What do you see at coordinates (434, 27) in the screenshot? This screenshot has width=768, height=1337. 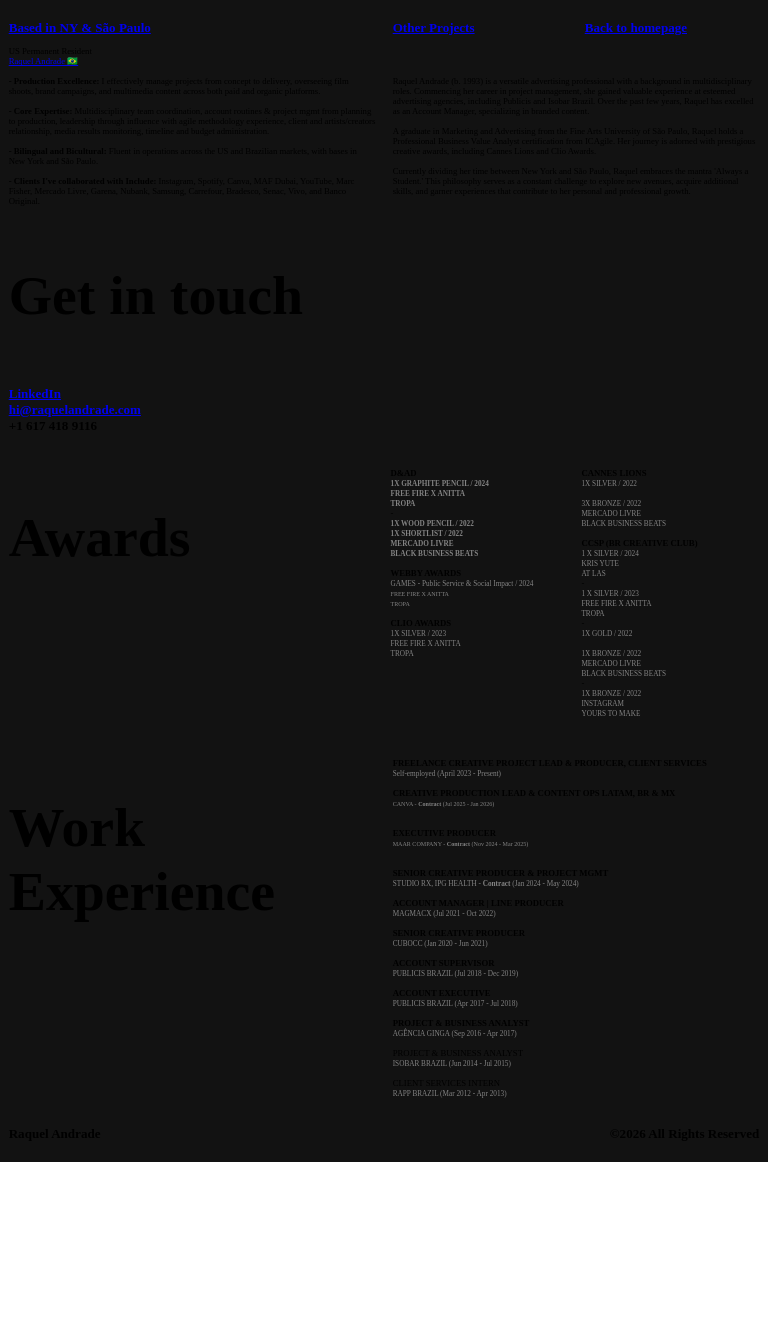 I see `Other Projects` at bounding box center [434, 27].